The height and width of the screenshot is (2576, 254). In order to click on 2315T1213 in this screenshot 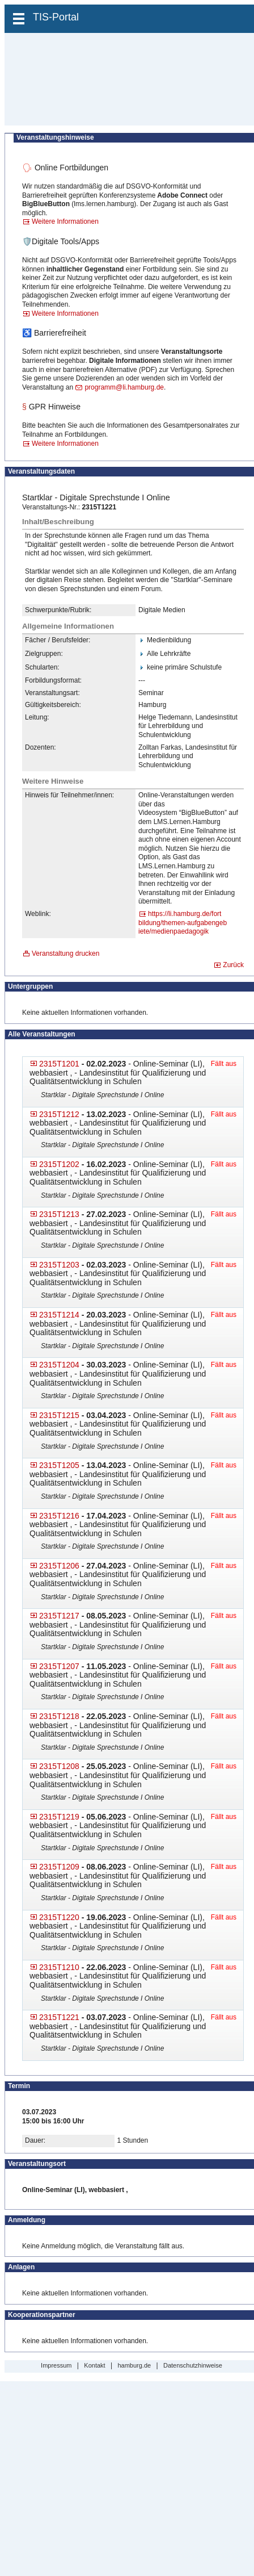, I will do `click(59, 1214)`.